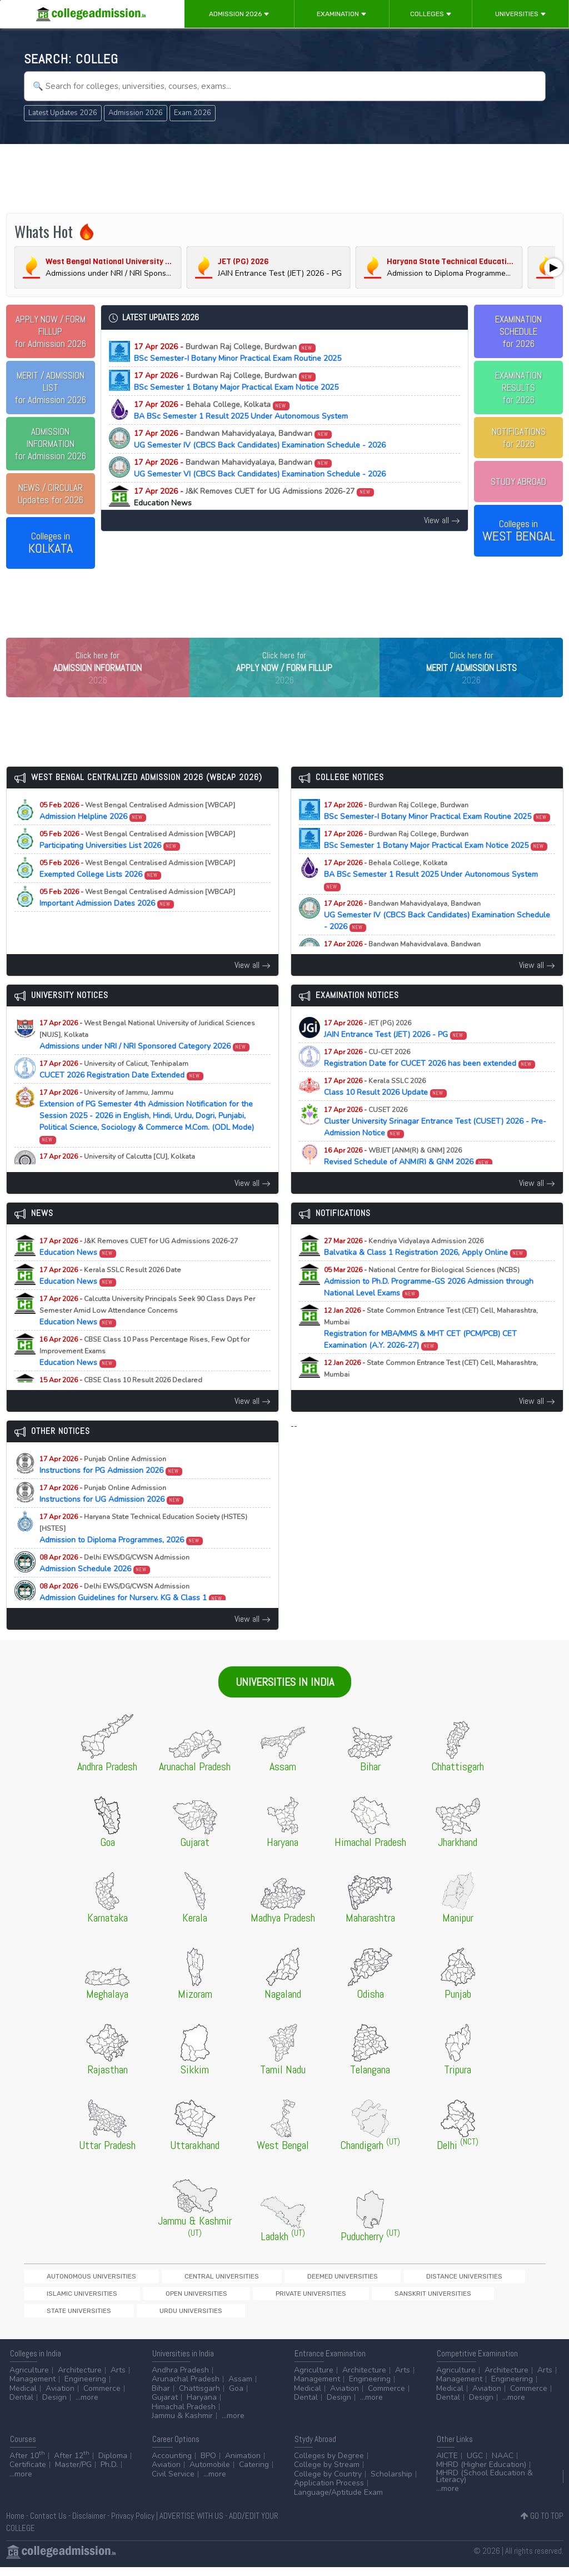  What do you see at coordinates (520, 14) in the screenshot?
I see `Universities` at bounding box center [520, 14].